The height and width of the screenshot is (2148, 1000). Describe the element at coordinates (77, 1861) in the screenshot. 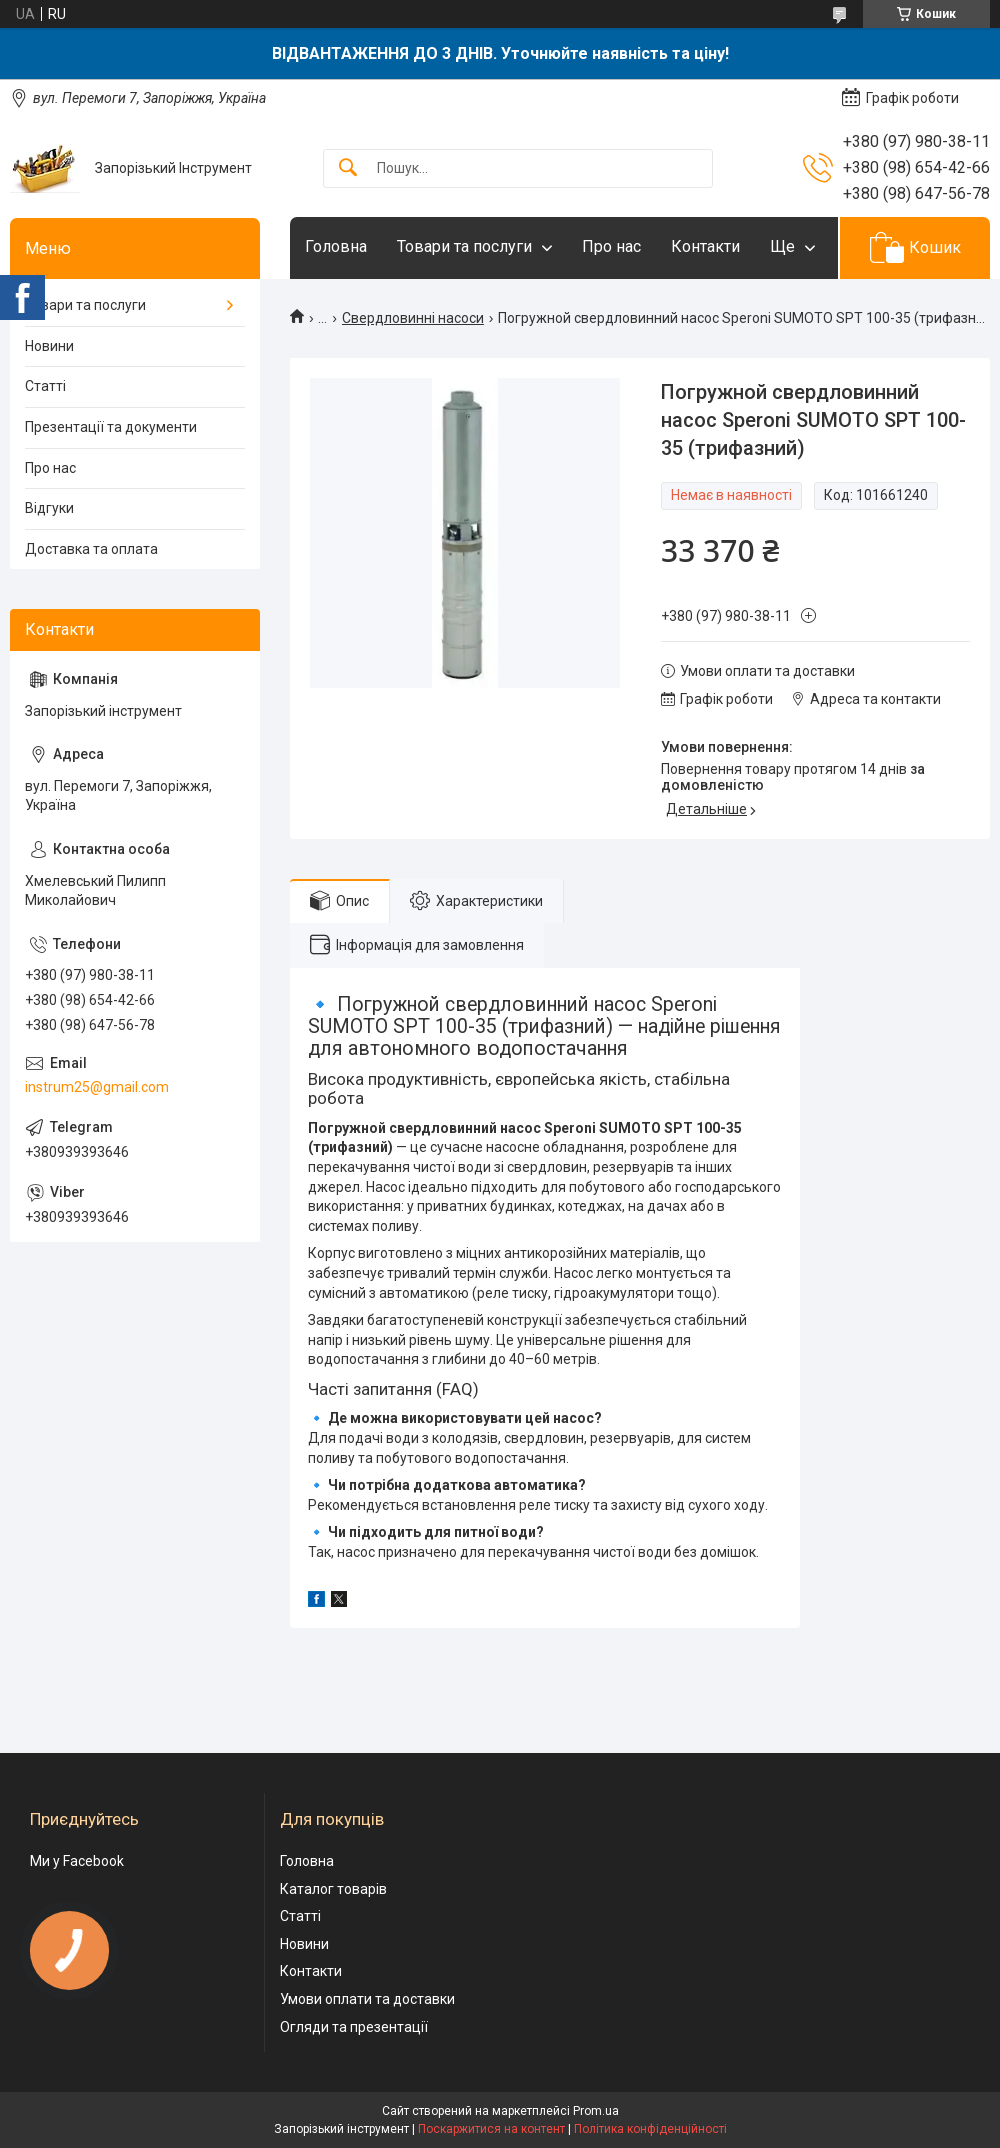

I see `Ми у Facebook` at that location.